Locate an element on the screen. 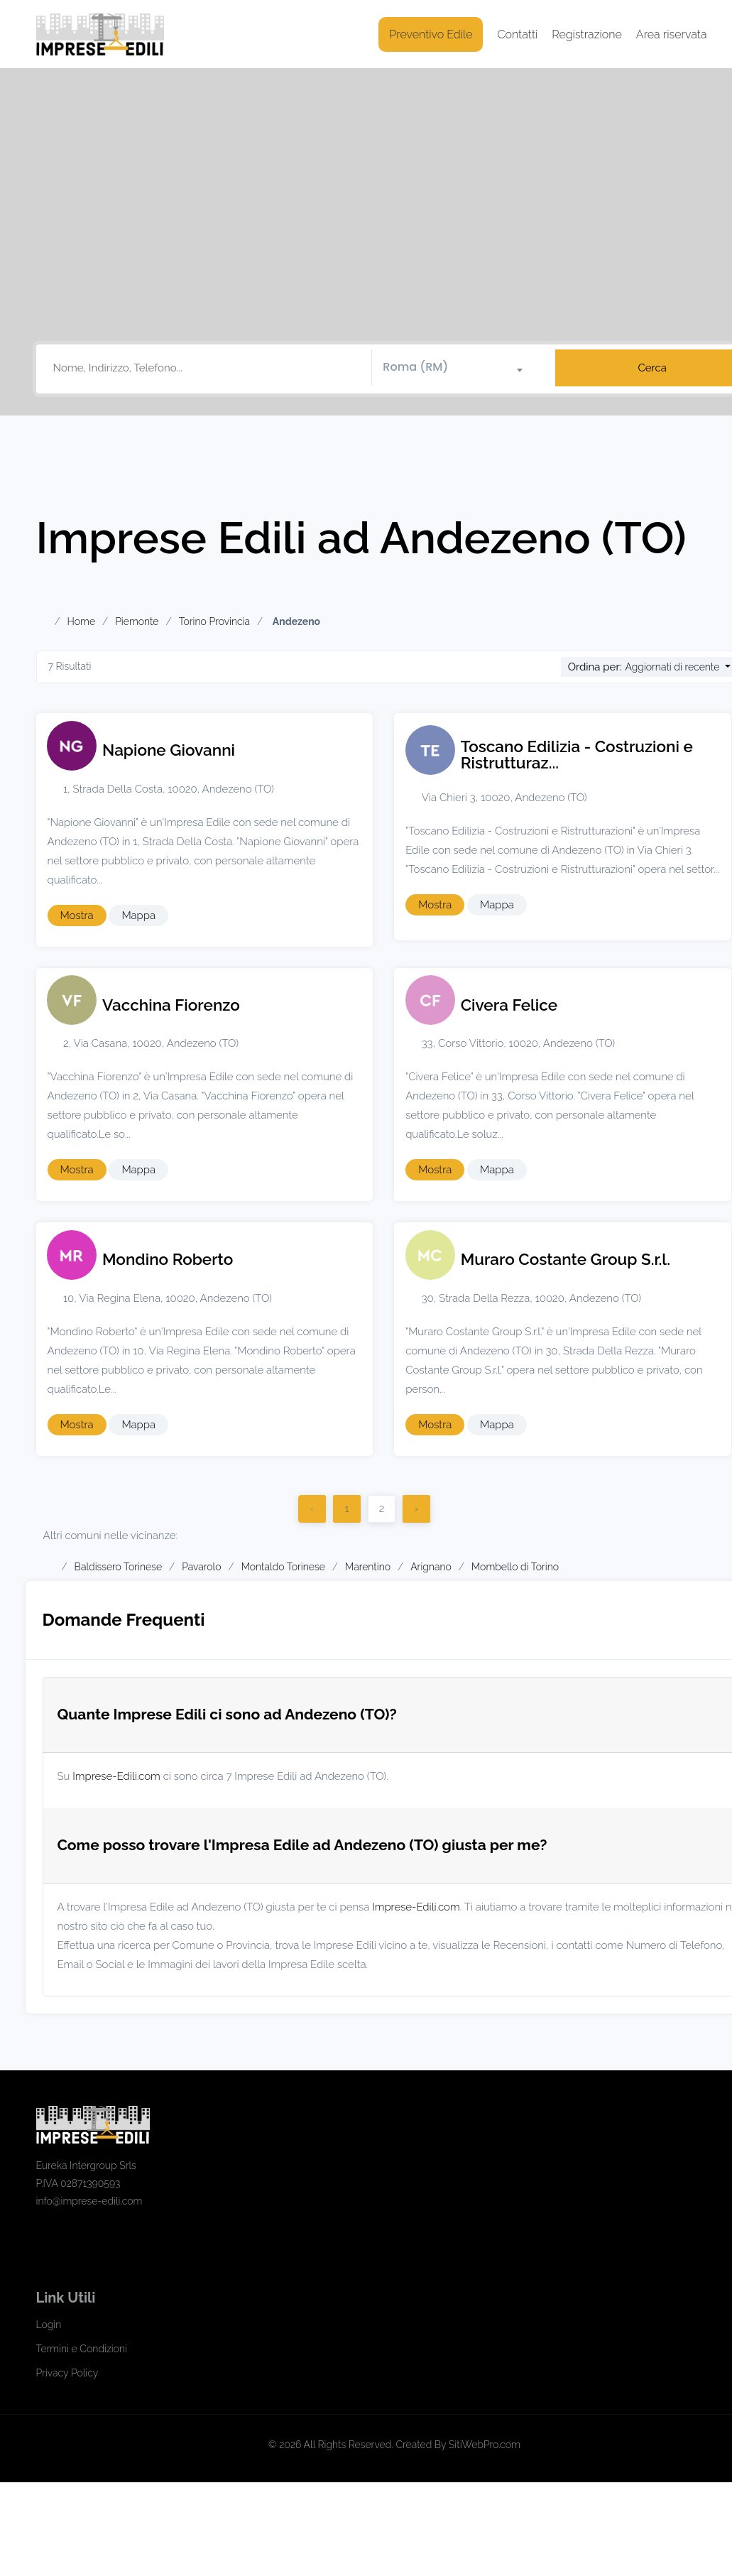  [textbox] is located at coordinates (458, 367).